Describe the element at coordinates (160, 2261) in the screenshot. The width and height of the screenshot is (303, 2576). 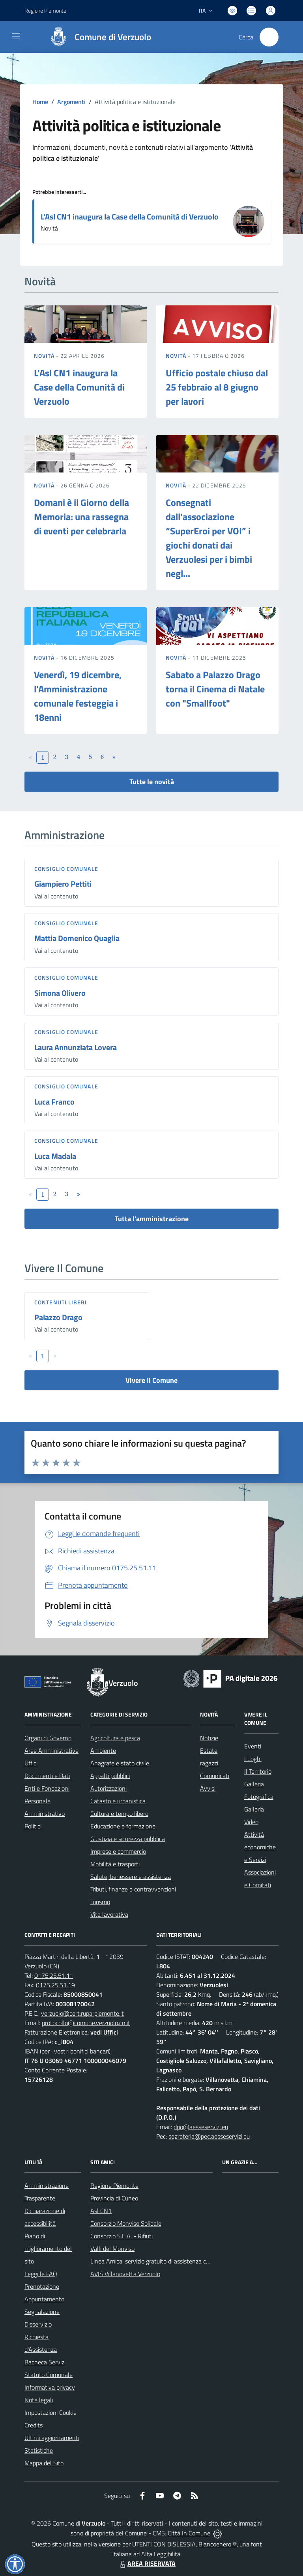
I see `Linea Amica, servizio gratuito di assistenza con la P.A.` at that location.